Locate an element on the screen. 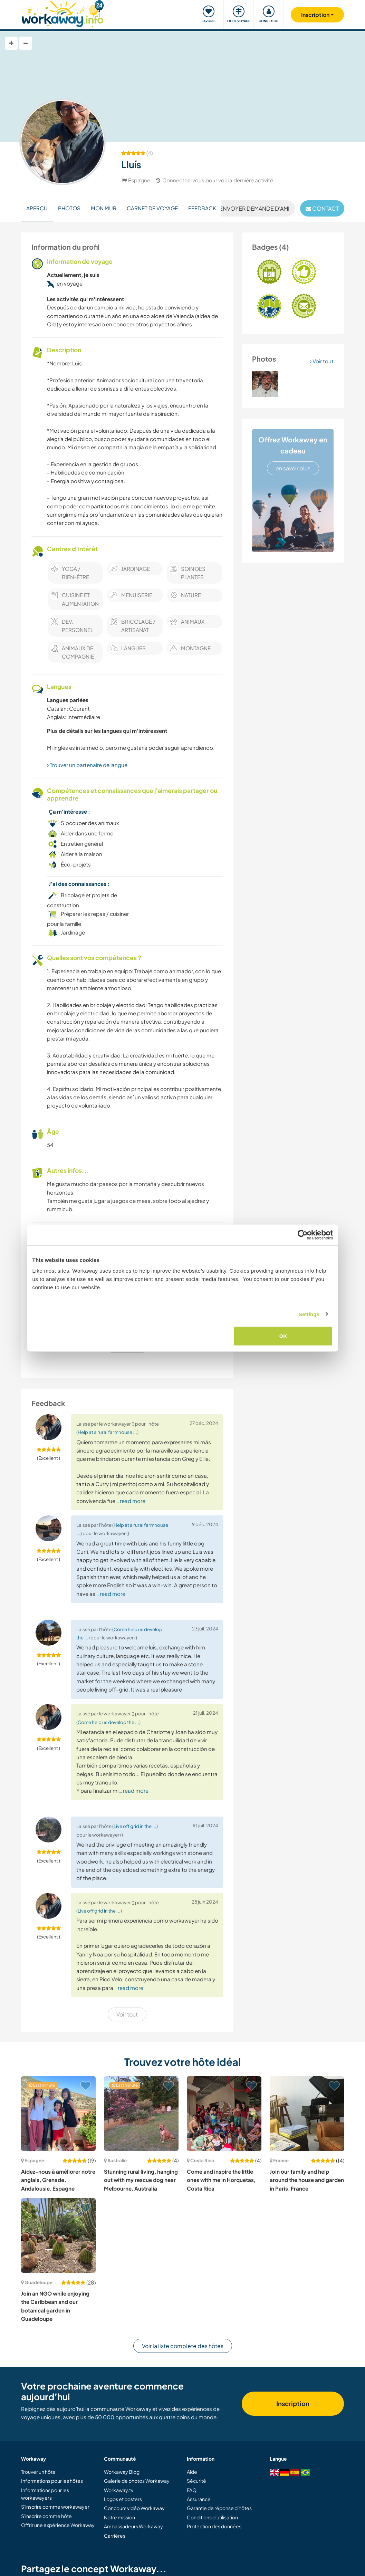  FAQ is located at coordinates (191, 2490).